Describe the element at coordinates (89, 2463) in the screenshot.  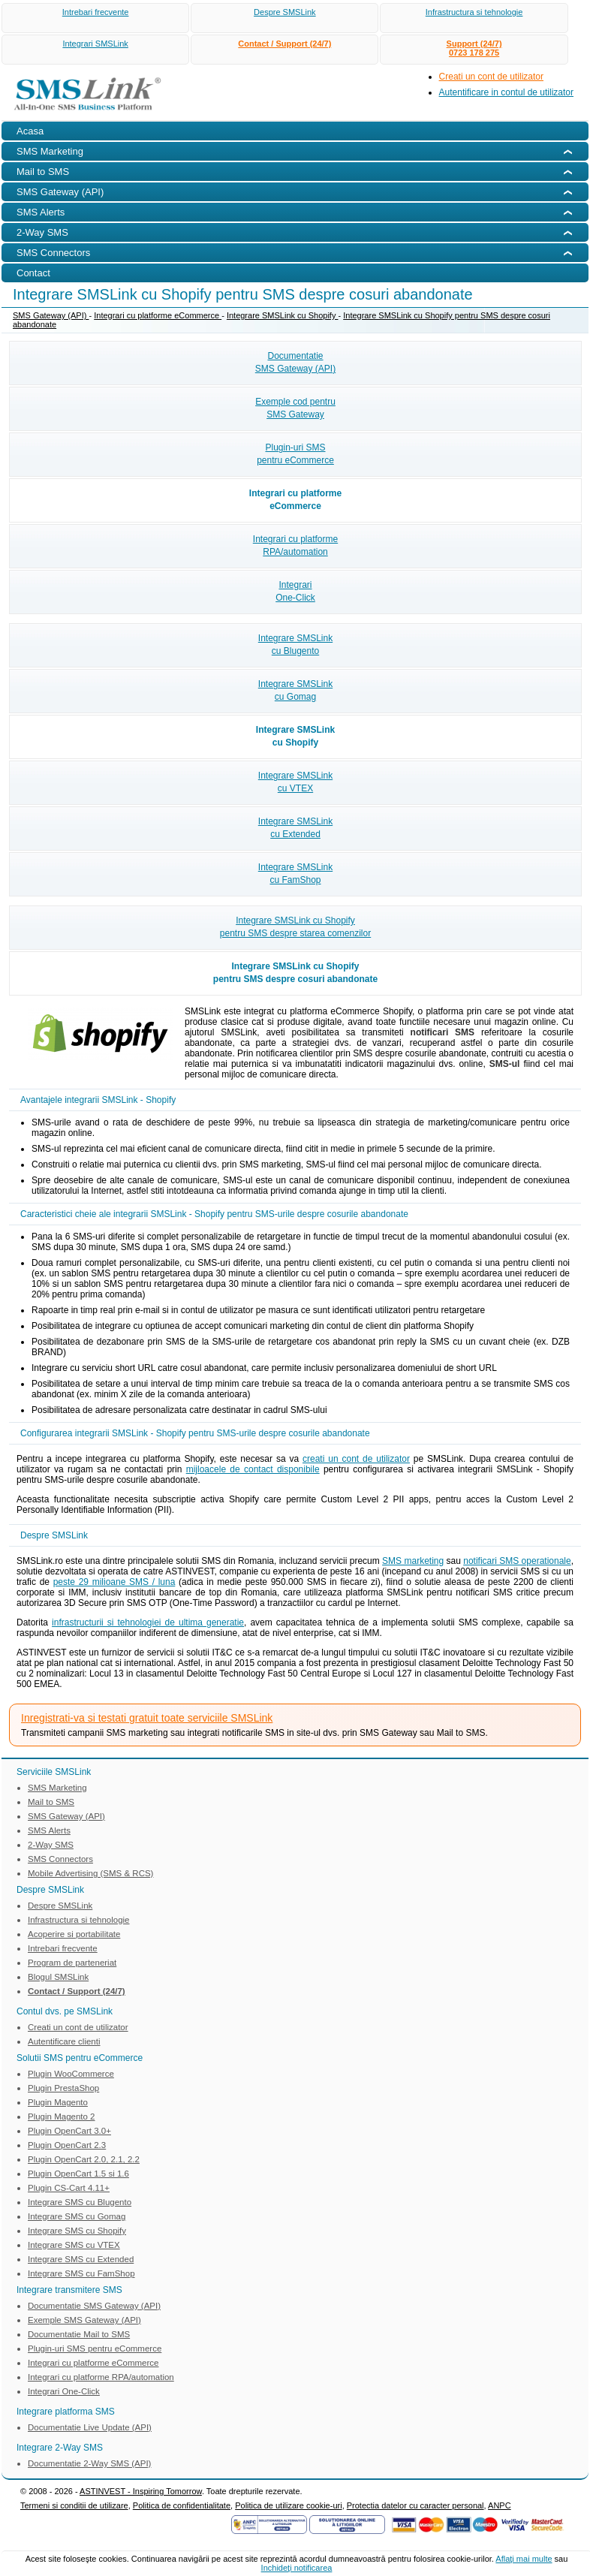
I see `Documentatie 2-Way SMS (API)` at that location.